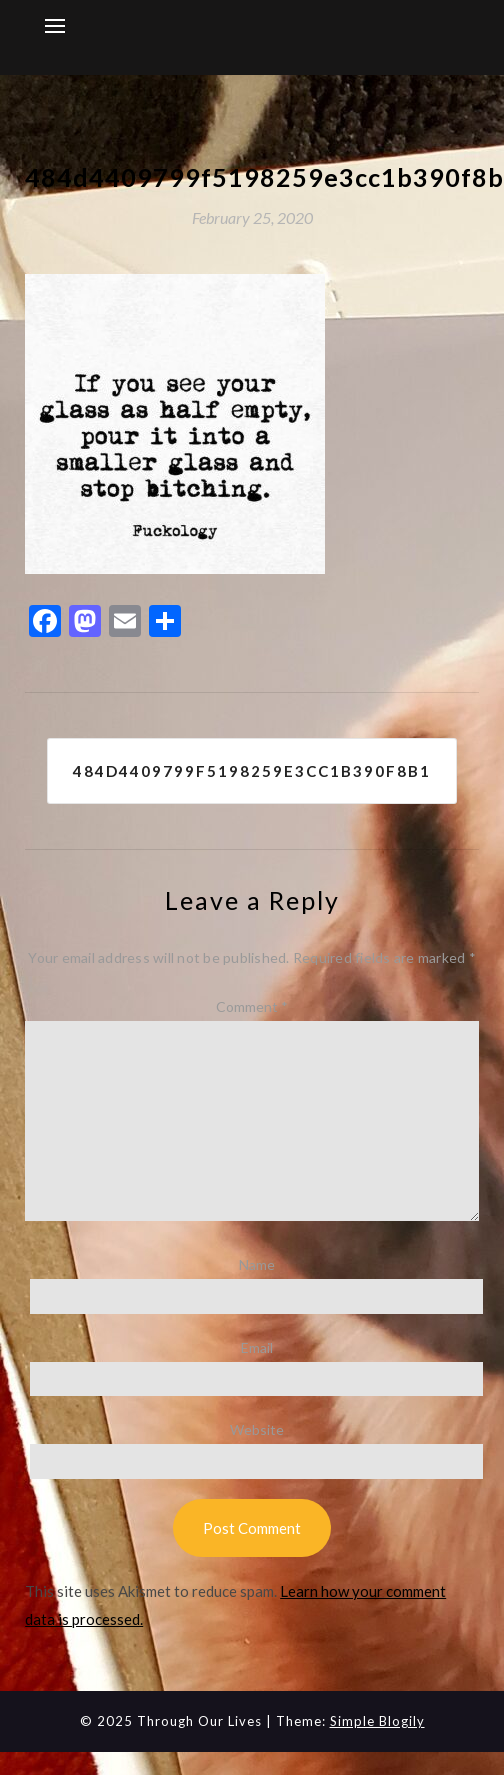 The height and width of the screenshot is (1775, 504). I want to click on Comment, so click(252, 1006).